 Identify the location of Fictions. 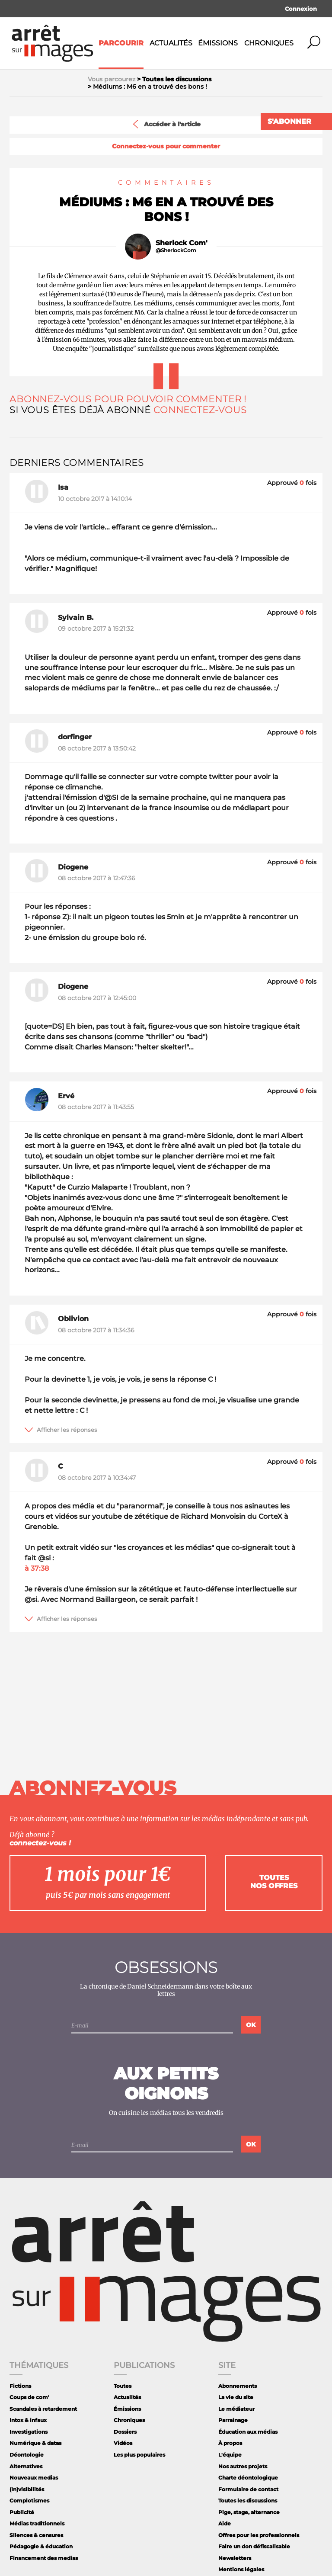
(20, 2386).